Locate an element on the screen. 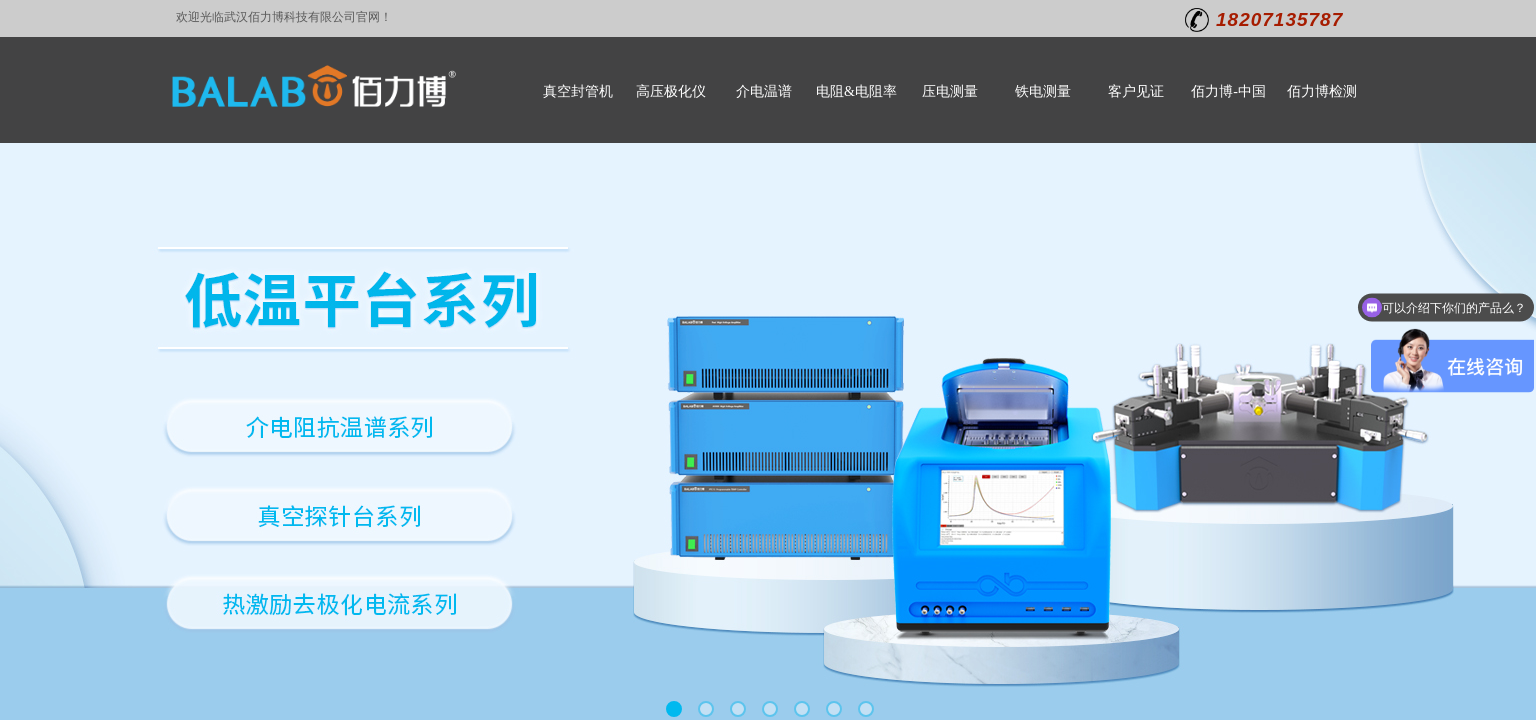 The height and width of the screenshot is (720, 1536). 压电测量 is located at coordinates (950, 91).